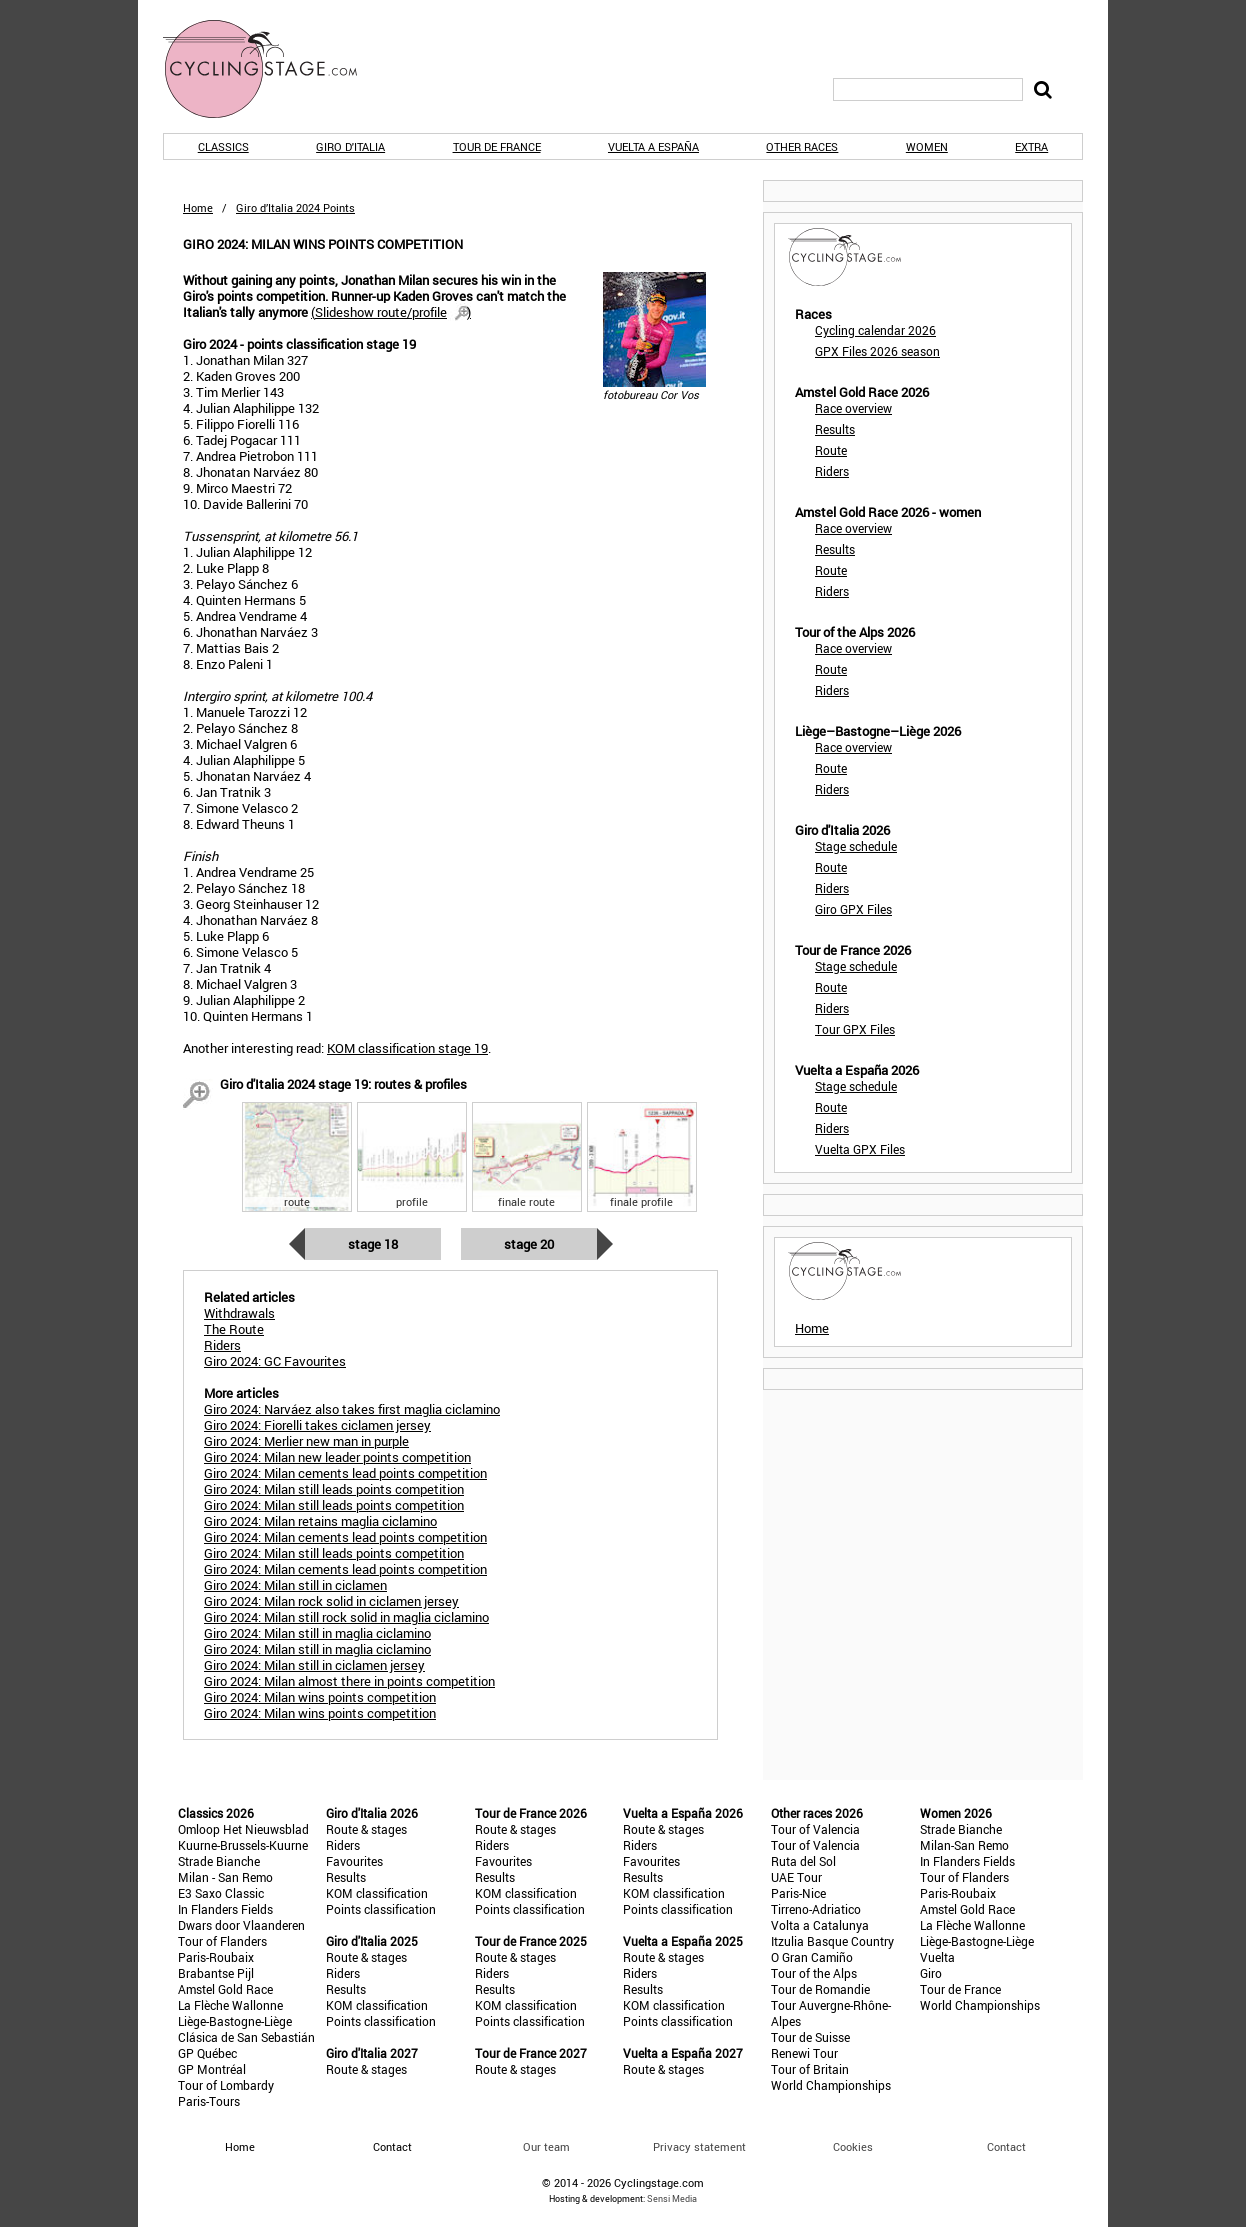 The image size is (1246, 2227). What do you see at coordinates (804, 2053) in the screenshot?
I see `Renewi Tour` at bounding box center [804, 2053].